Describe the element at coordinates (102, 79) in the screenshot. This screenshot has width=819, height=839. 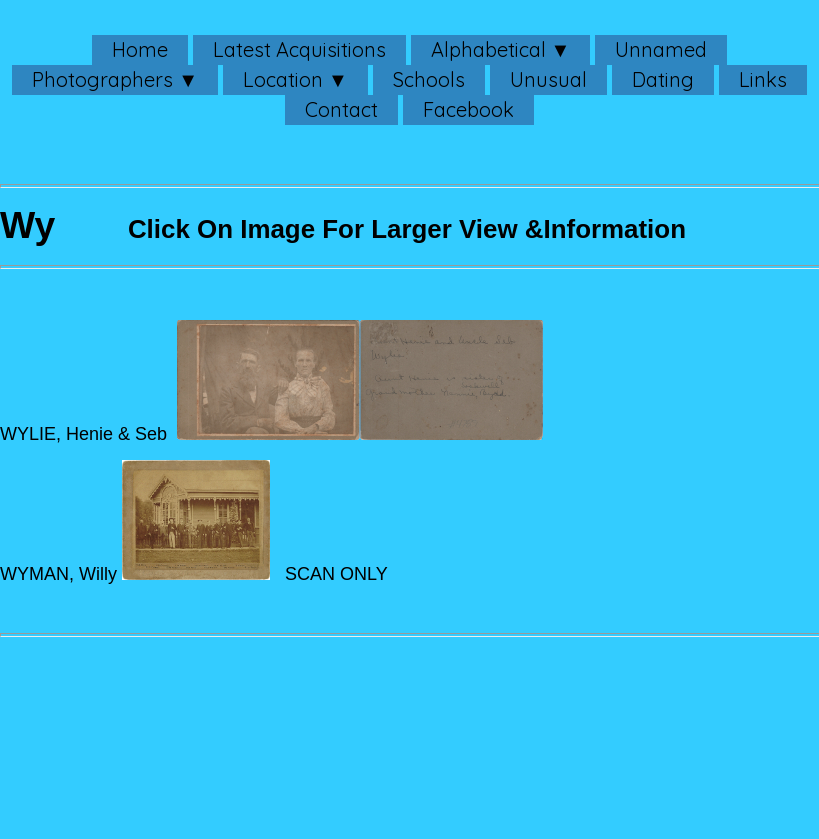
I see `Photographers` at that location.